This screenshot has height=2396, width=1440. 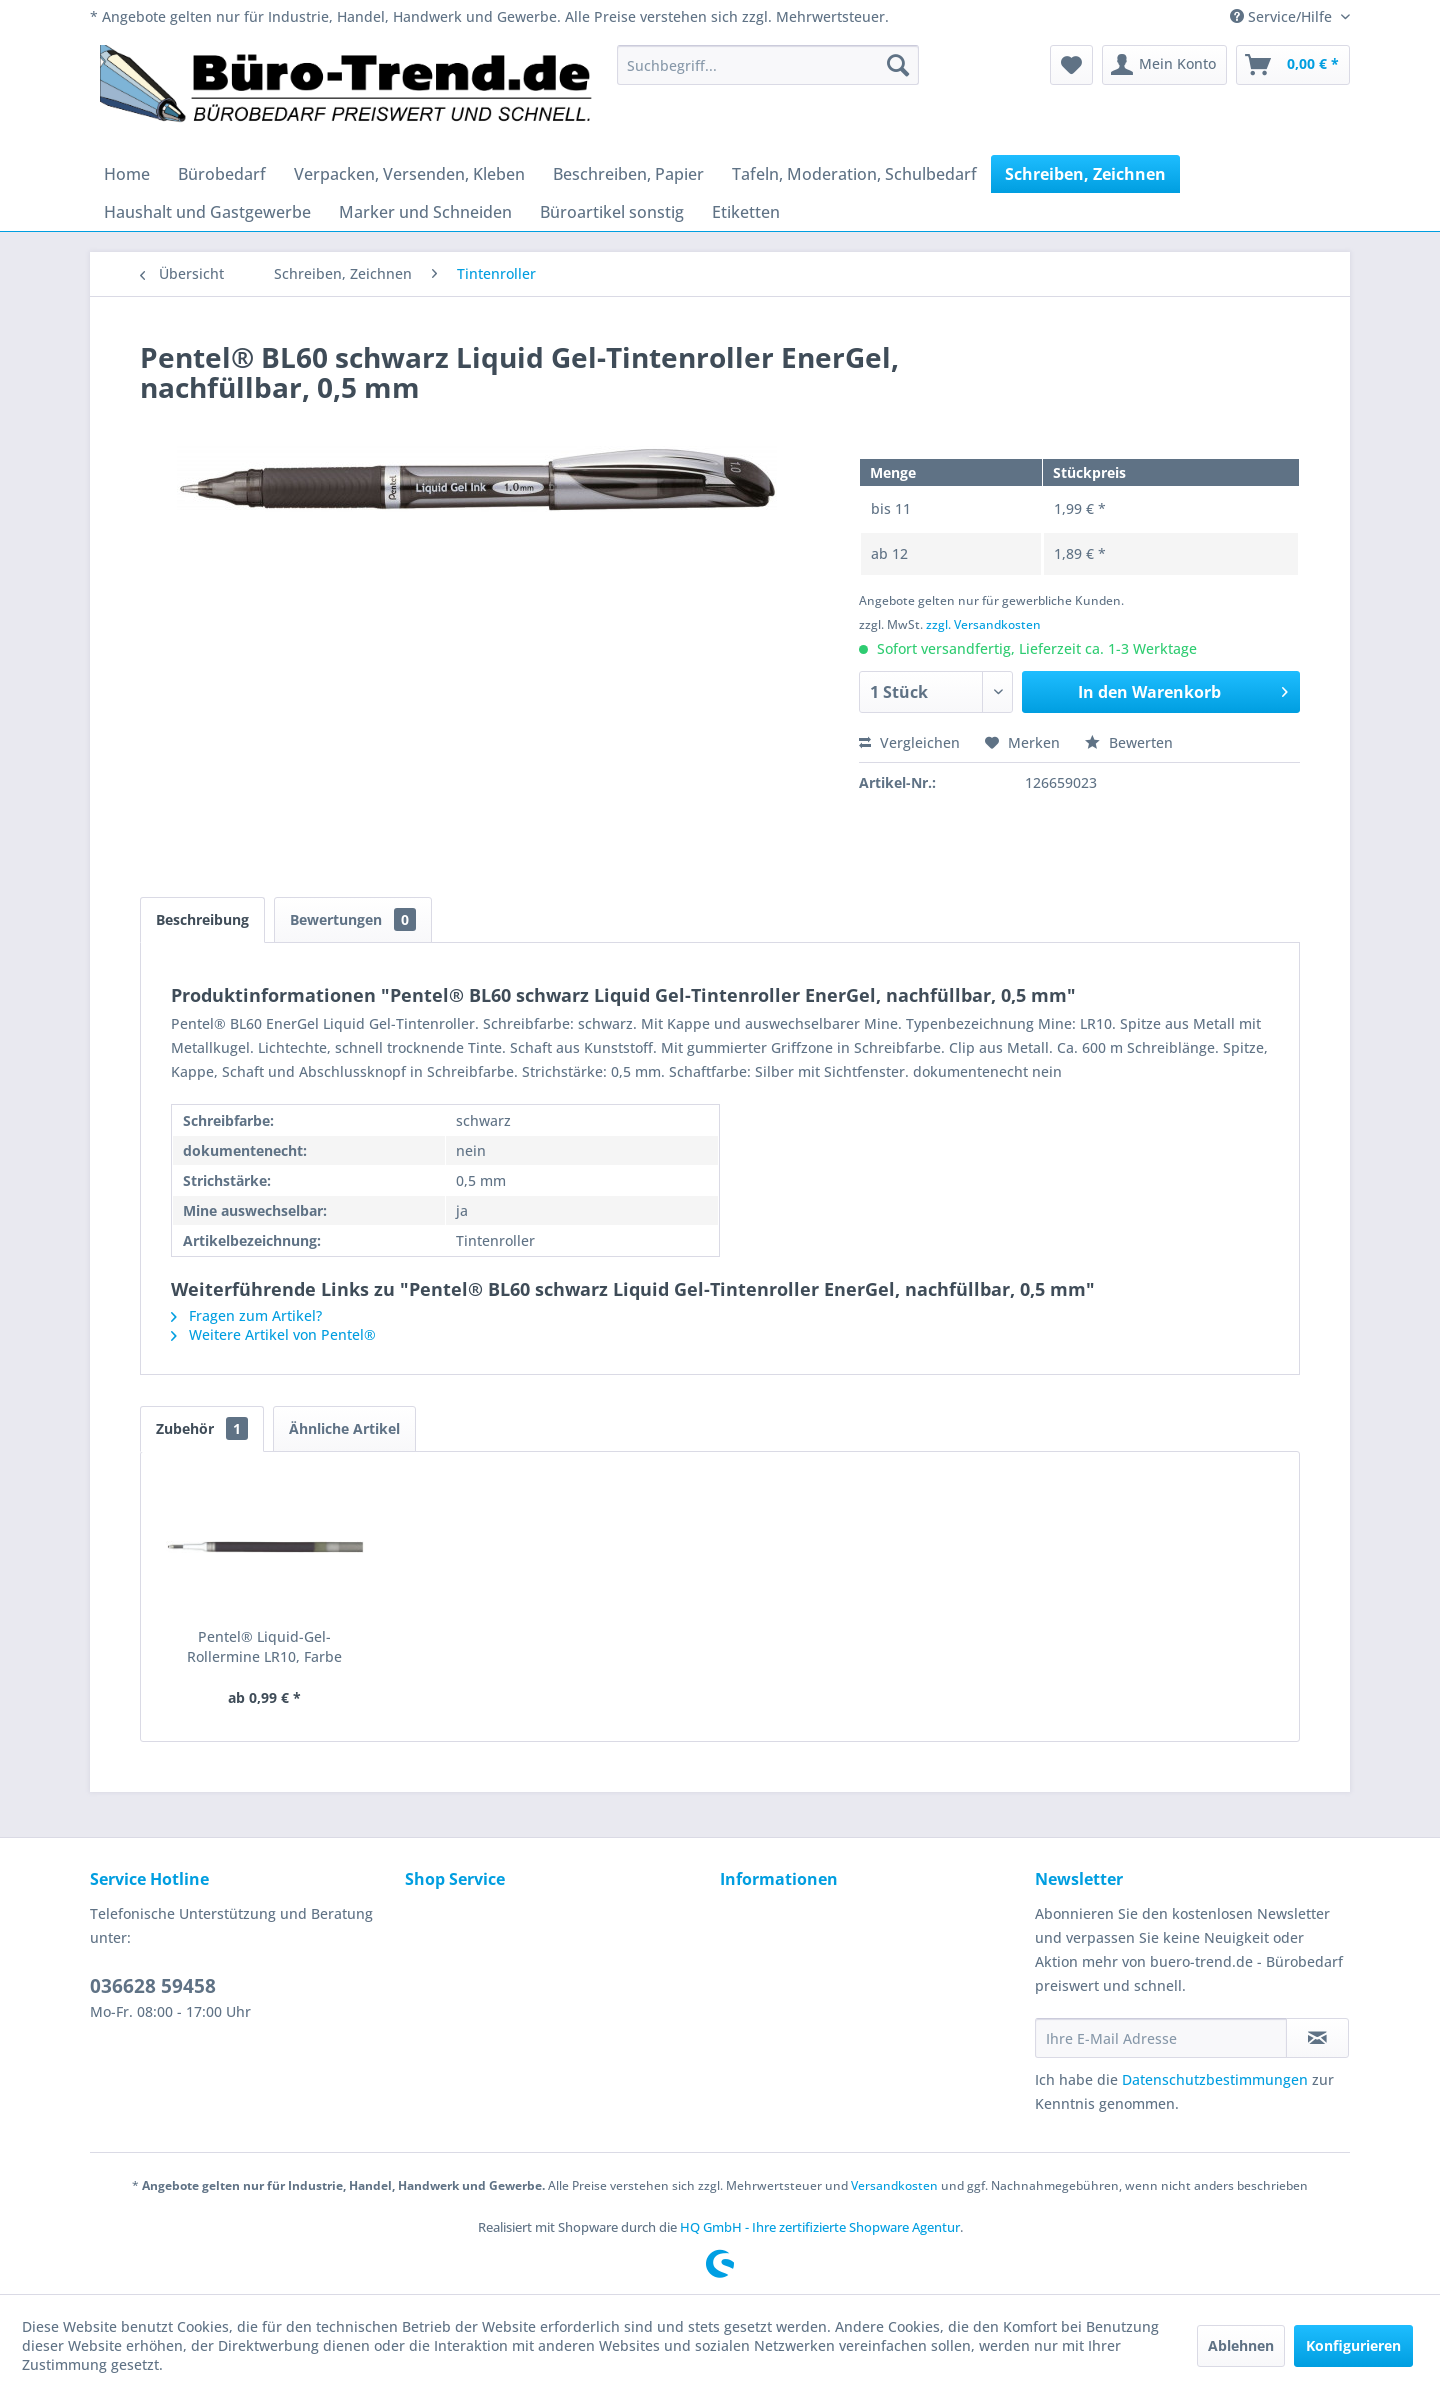 I want to click on [Suchen], so click(x=898, y=65).